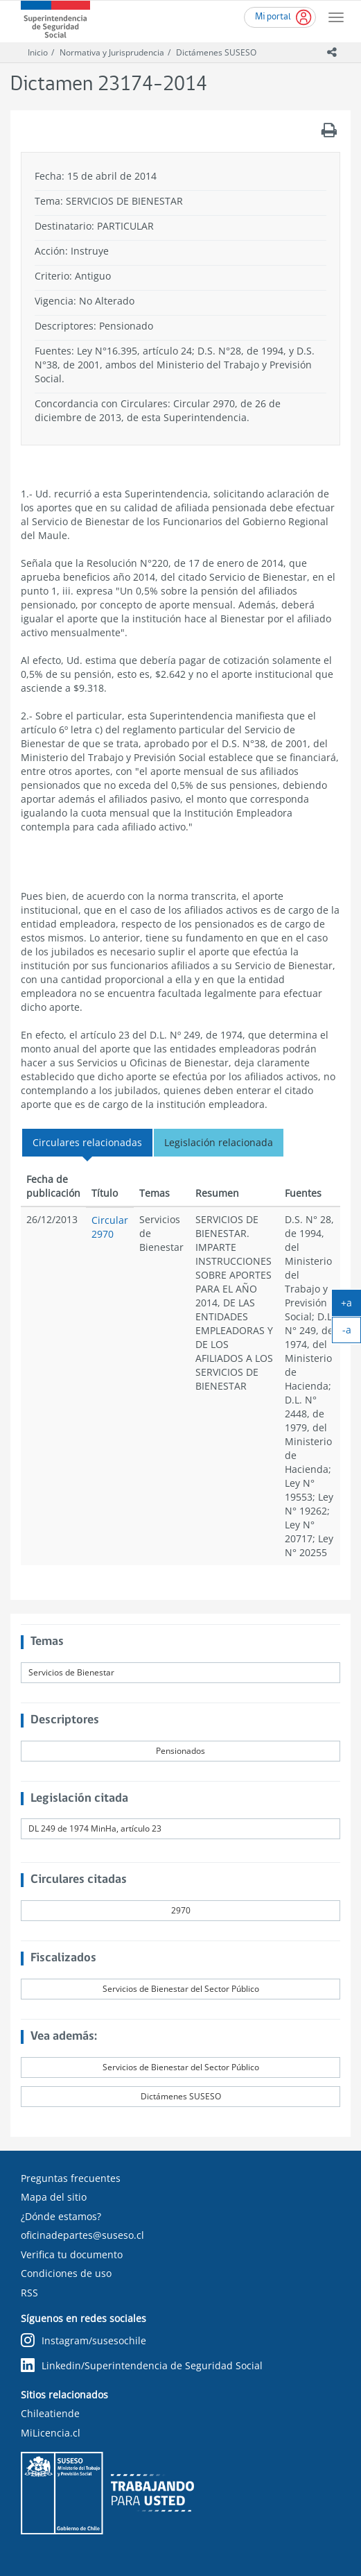 Image resolution: width=361 pixels, height=2576 pixels. I want to click on Condiciones de uso, so click(66, 2273).